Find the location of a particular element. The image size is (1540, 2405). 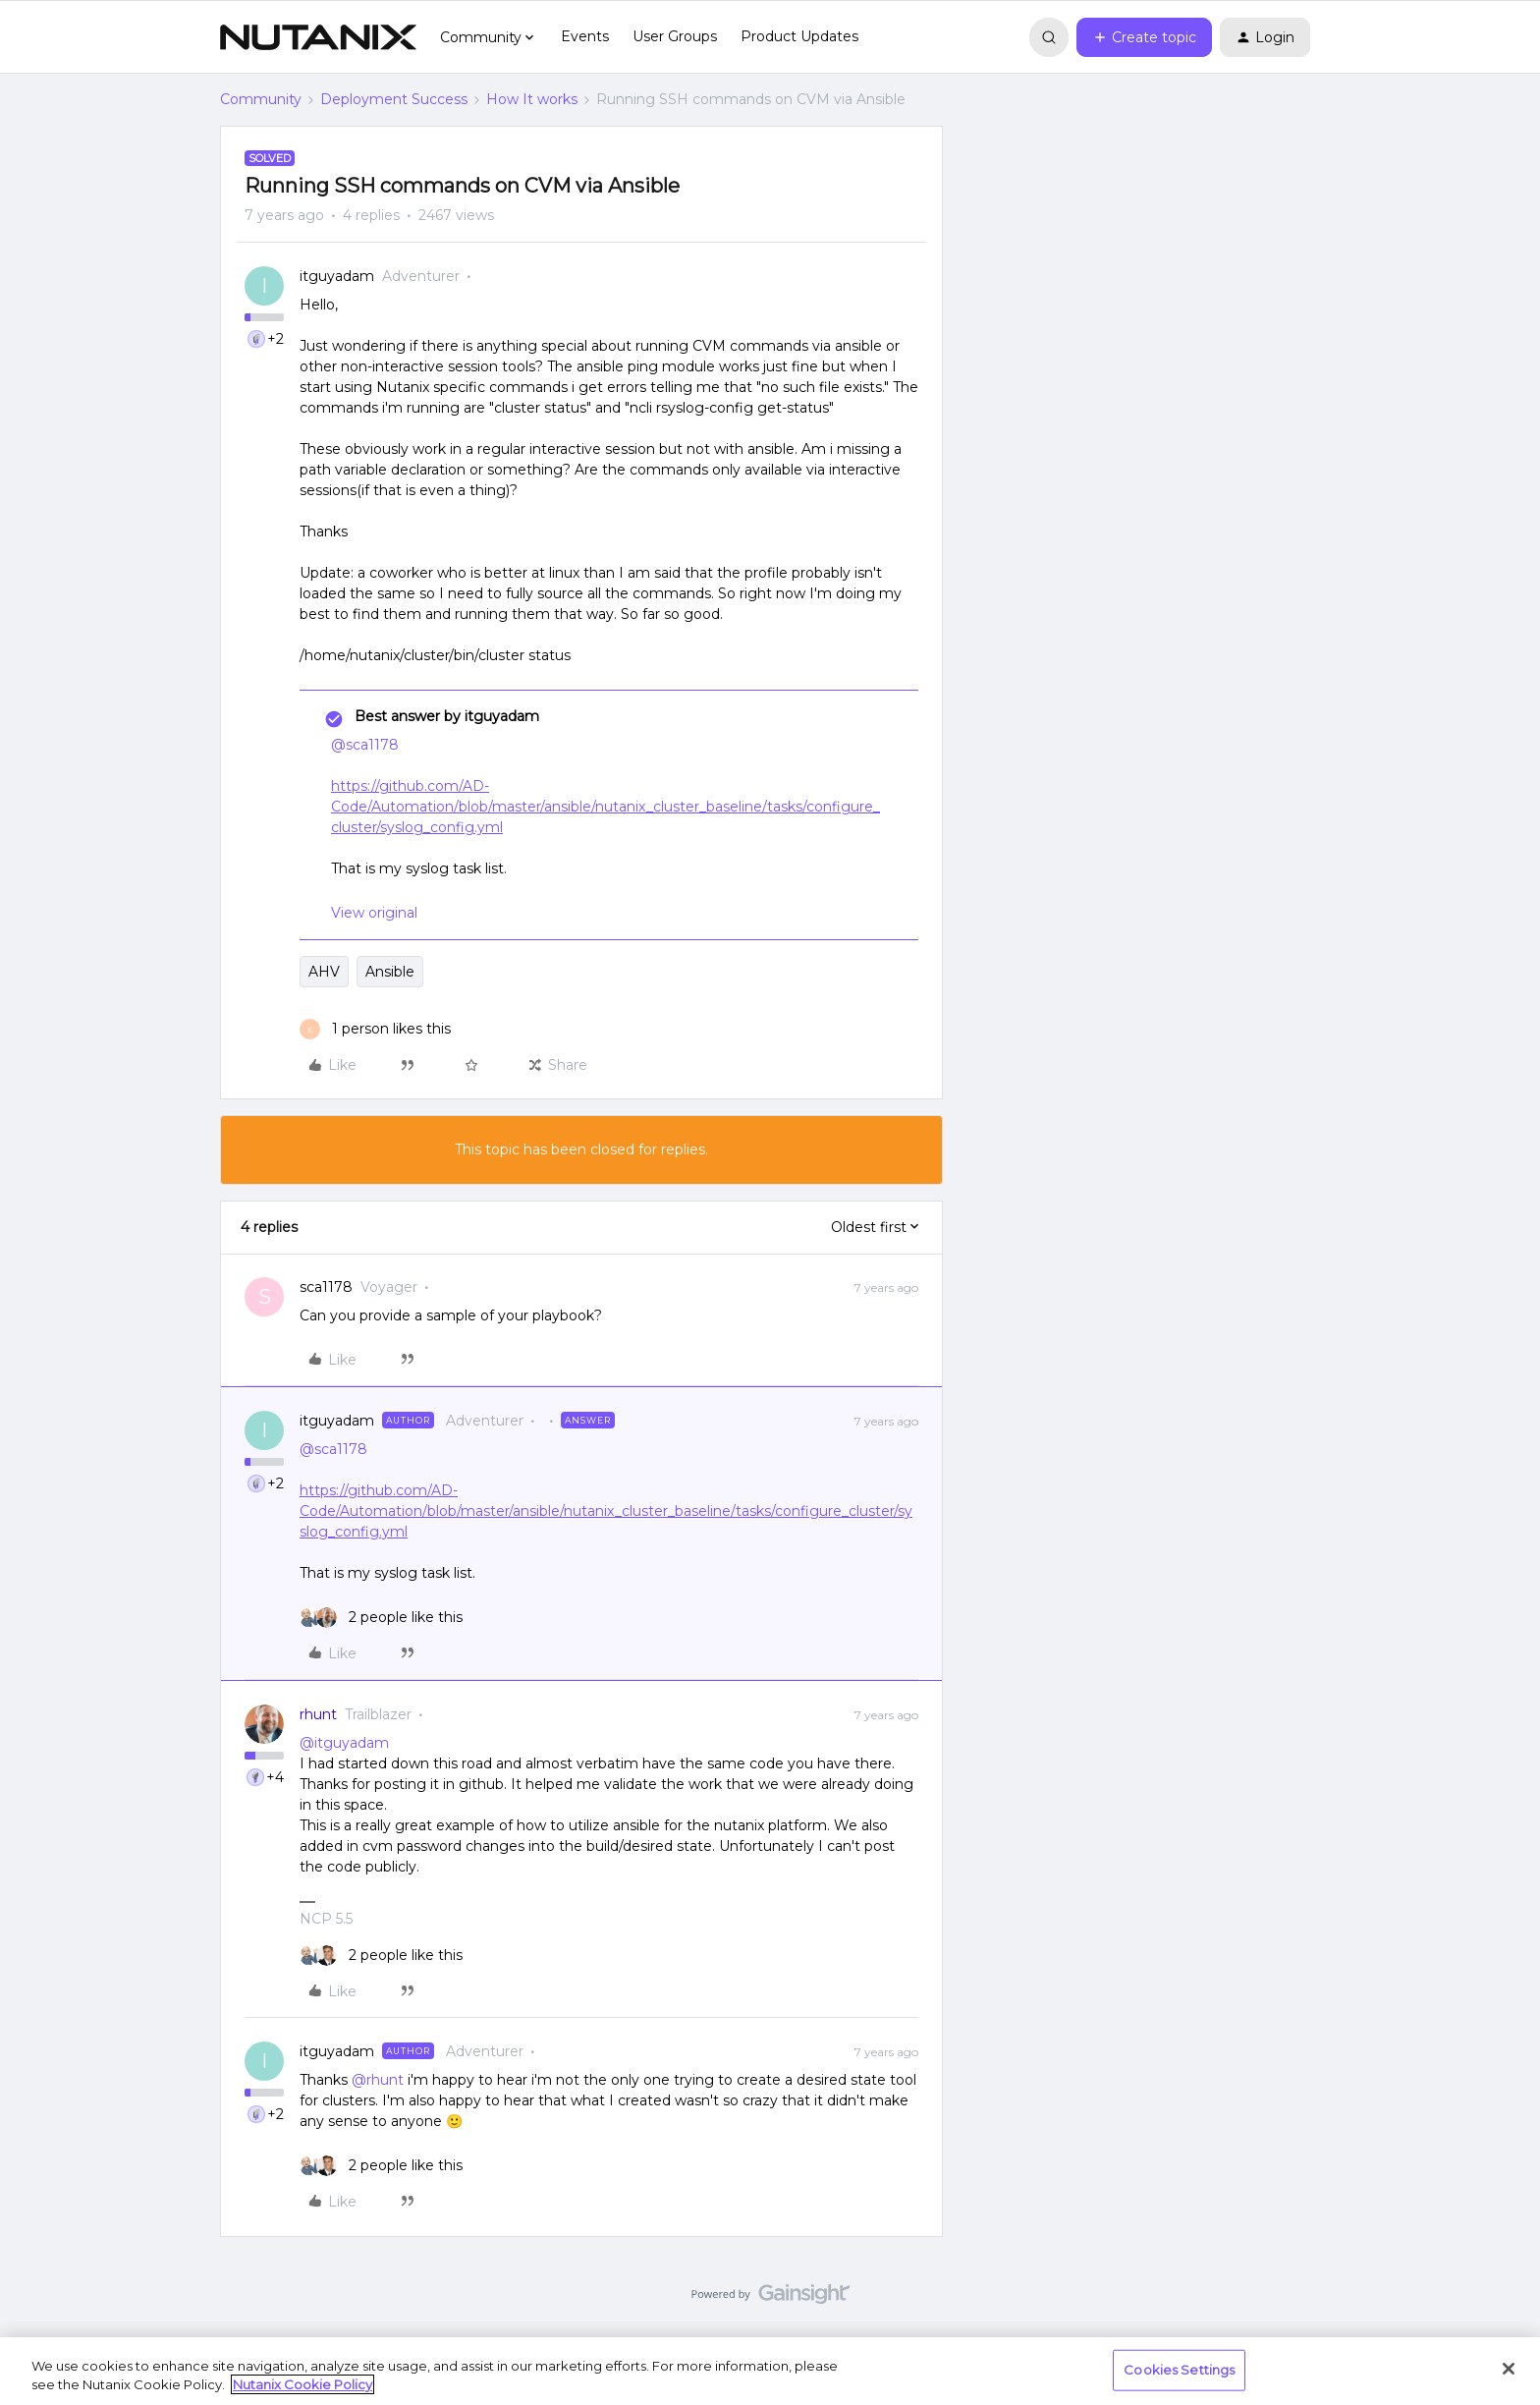

[Forum|go.to.homepage] is located at coordinates (318, 37).